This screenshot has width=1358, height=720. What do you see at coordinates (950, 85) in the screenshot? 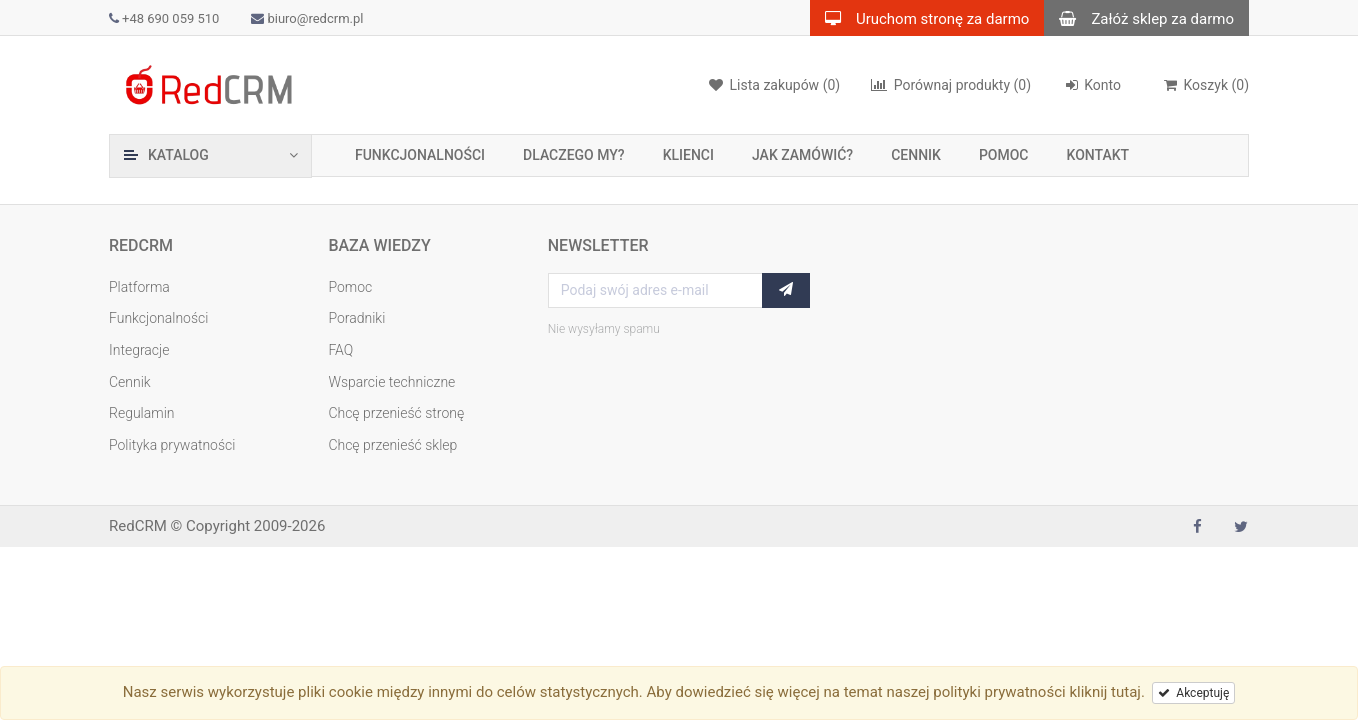
I see `(0)` at bounding box center [950, 85].